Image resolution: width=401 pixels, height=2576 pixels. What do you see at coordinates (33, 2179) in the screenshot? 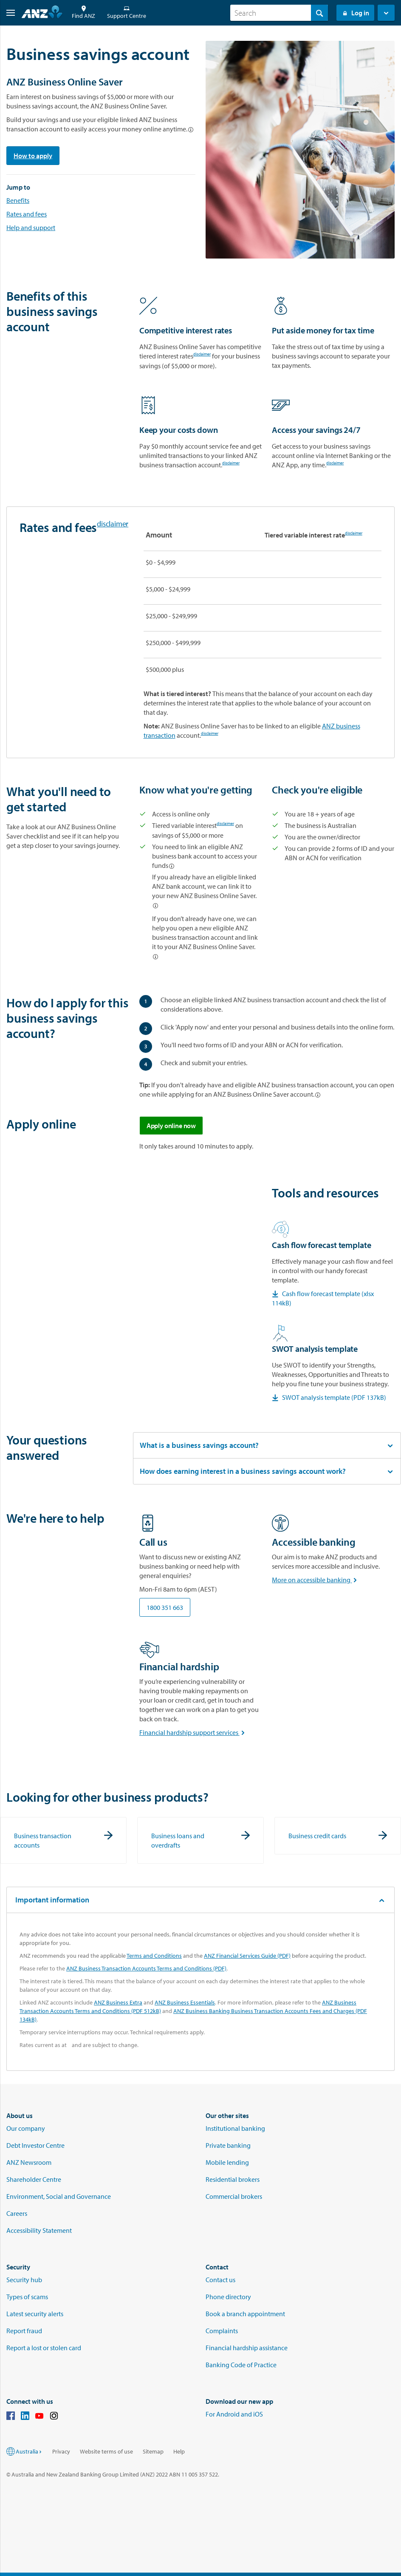
I see `Shareholder Centre` at bounding box center [33, 2179].